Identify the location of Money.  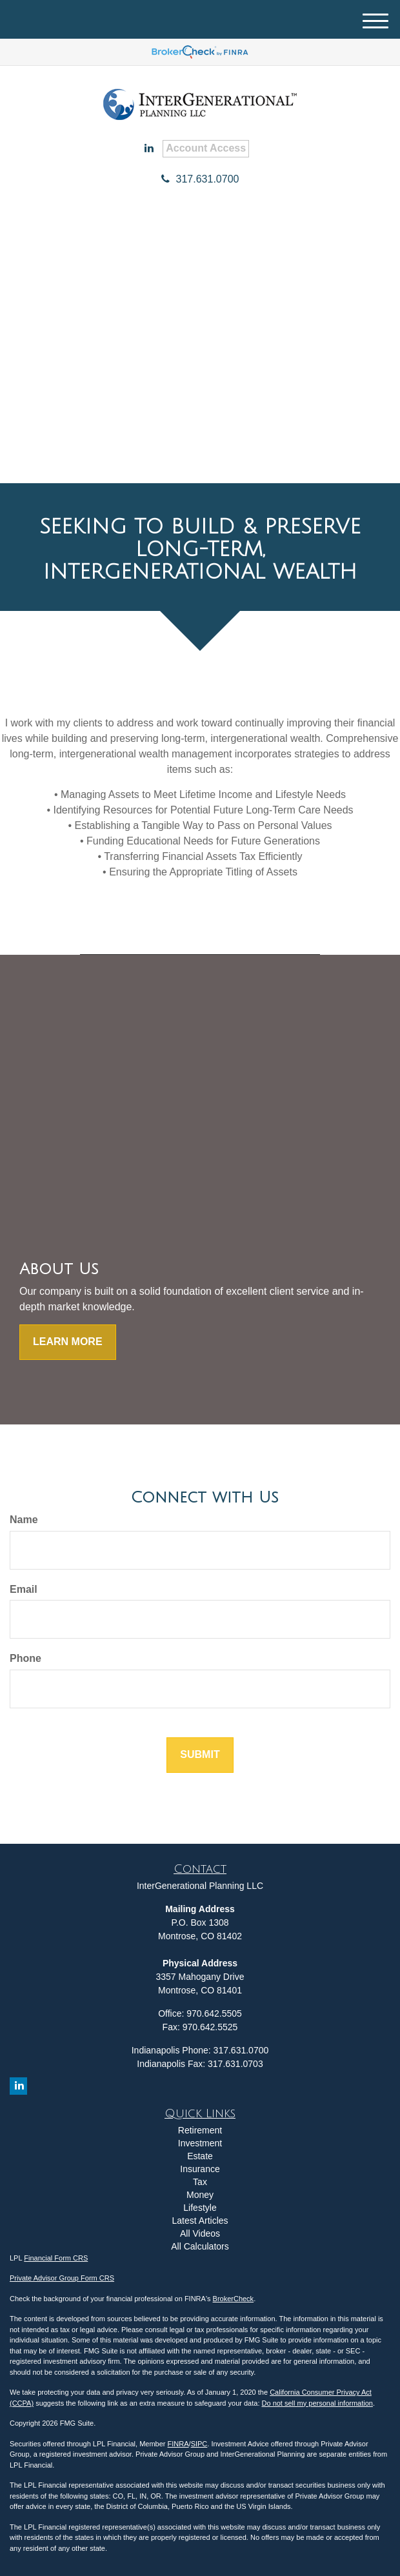
(200, 2195).